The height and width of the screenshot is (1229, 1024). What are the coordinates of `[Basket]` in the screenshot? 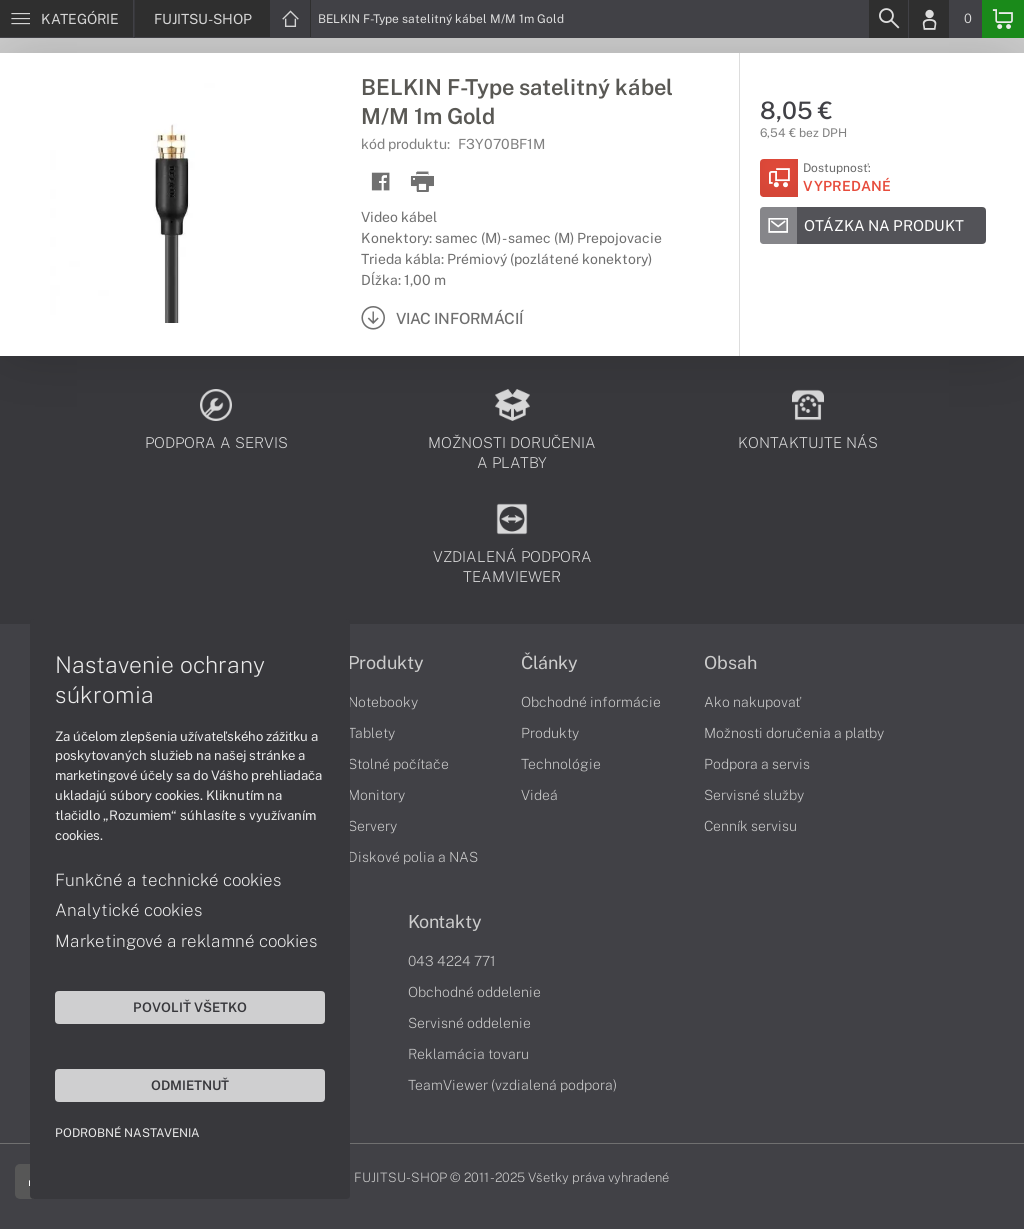 It's located at (1003, 19).